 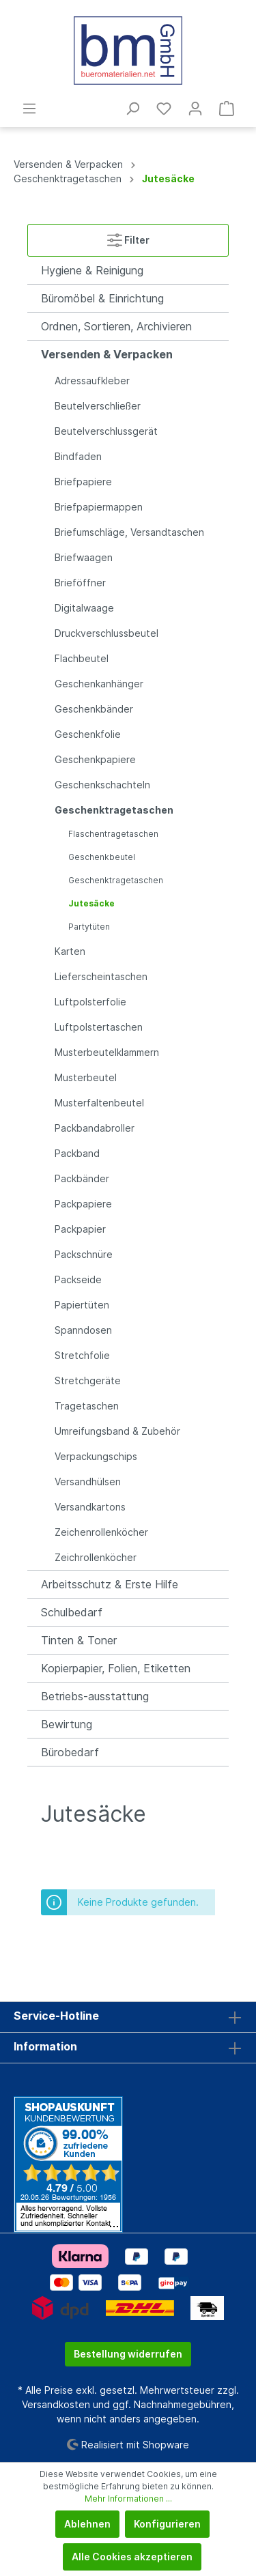 I want to click on Geschenkbeutel, so click(x=101, y=857).